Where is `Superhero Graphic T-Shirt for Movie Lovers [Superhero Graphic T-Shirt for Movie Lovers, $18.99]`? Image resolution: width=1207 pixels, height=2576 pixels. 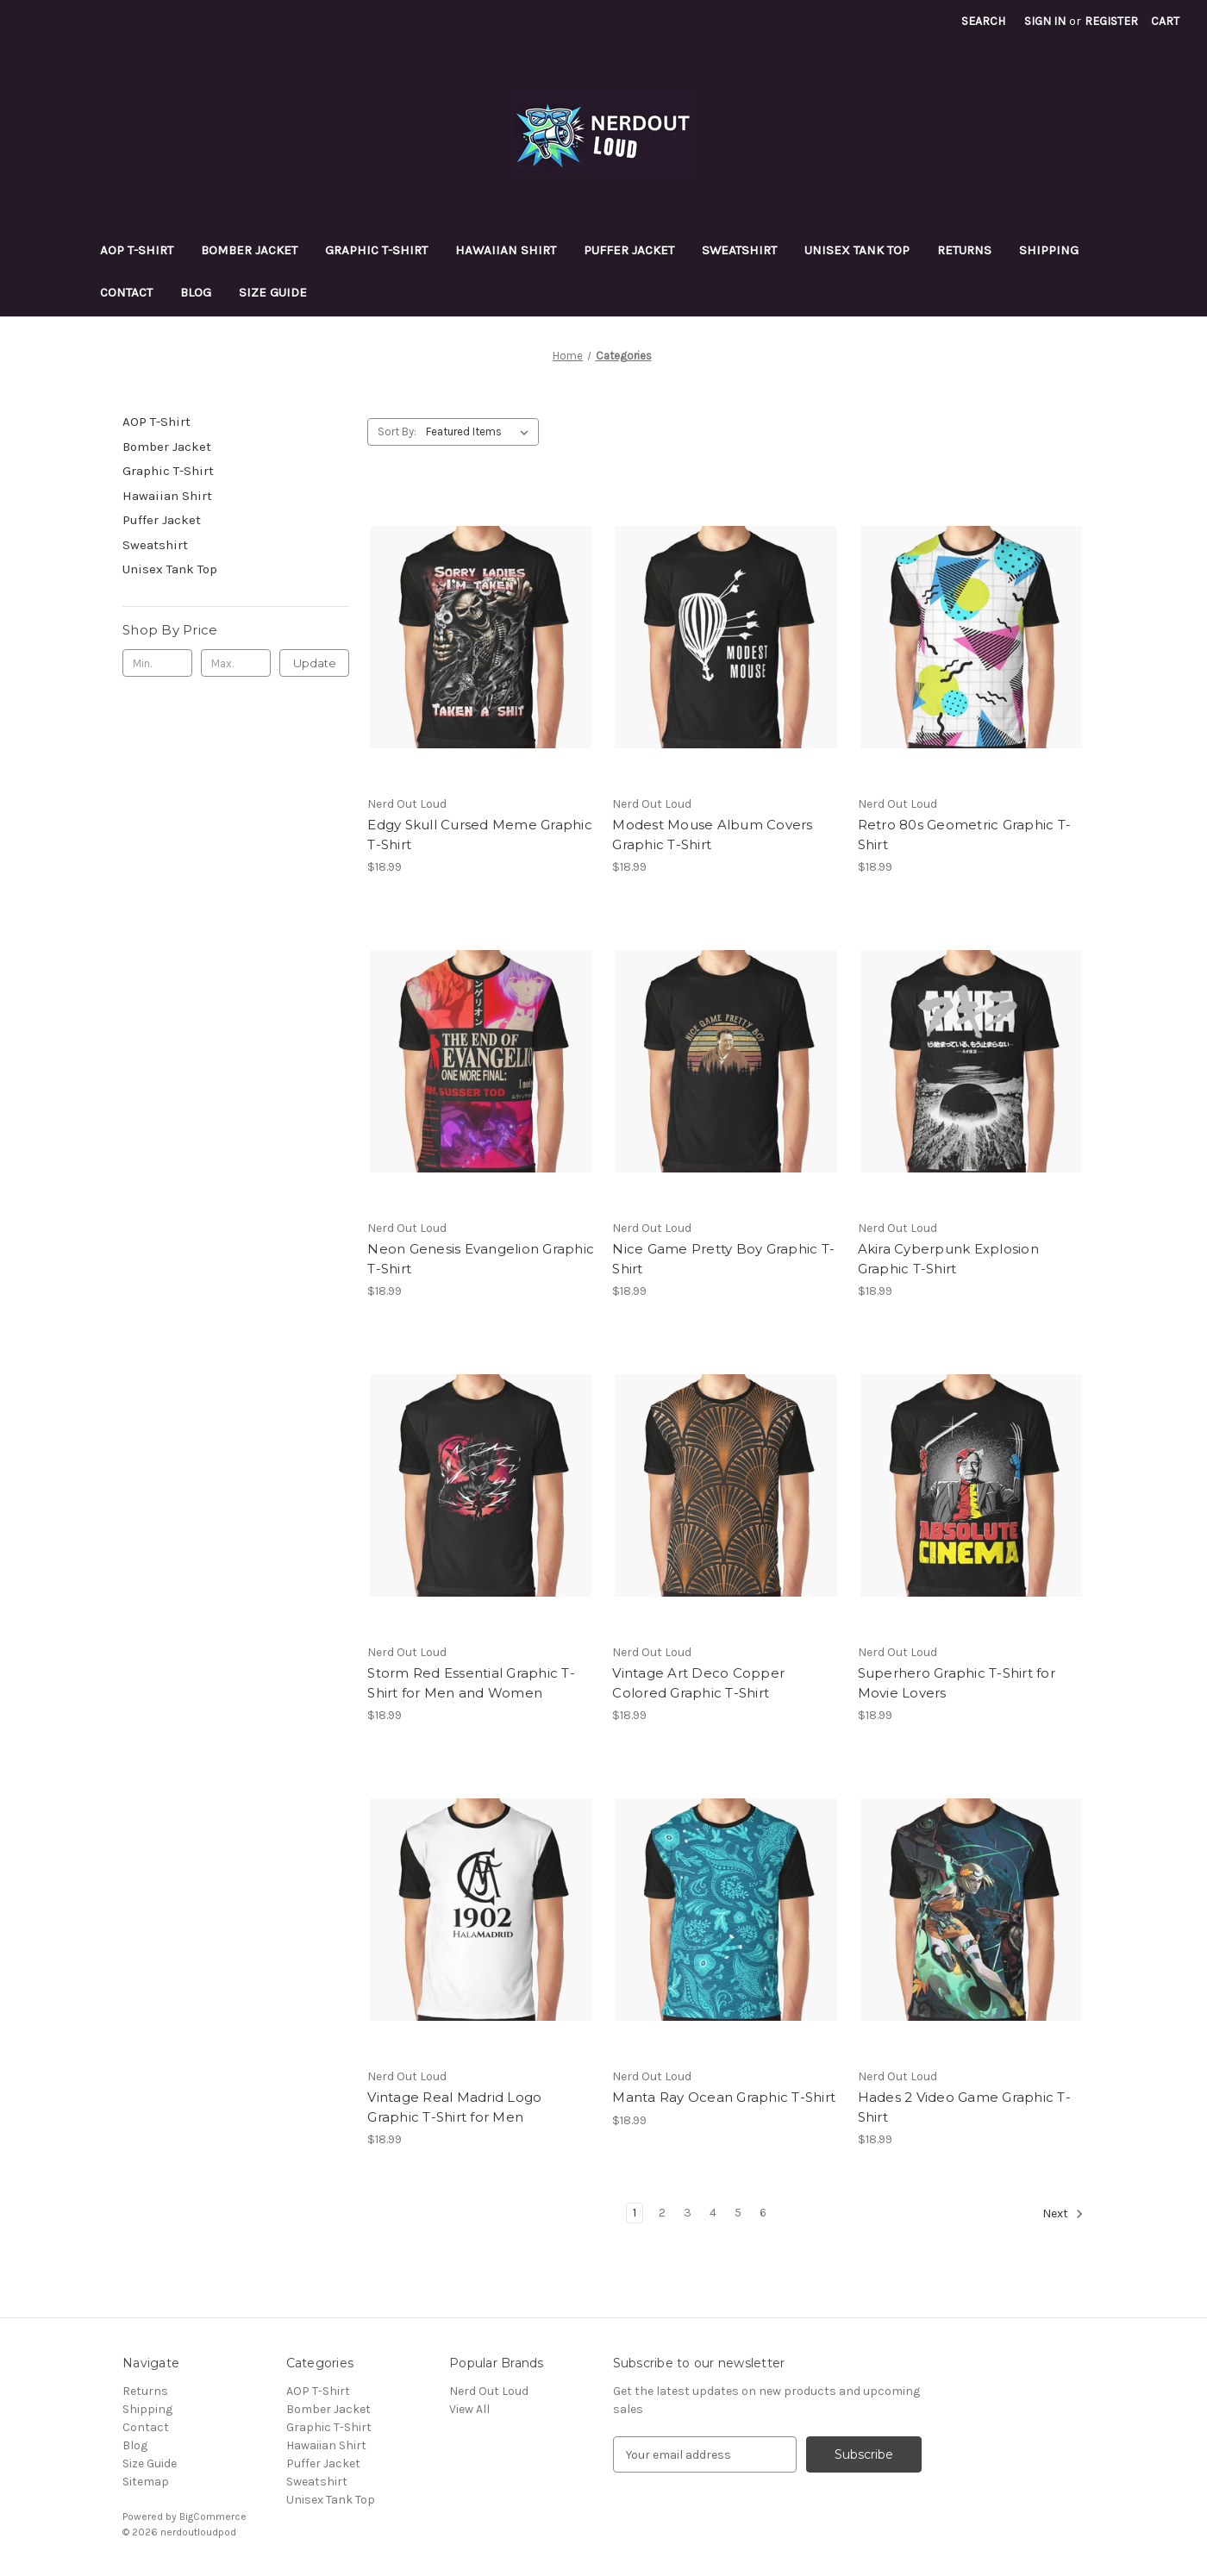
Superhero Graphic T-Shirt for Movie Lovers [Superhero Graphic T-Shirt for Movie Lovers, $18.99] is located at coordinates (956, 1683).